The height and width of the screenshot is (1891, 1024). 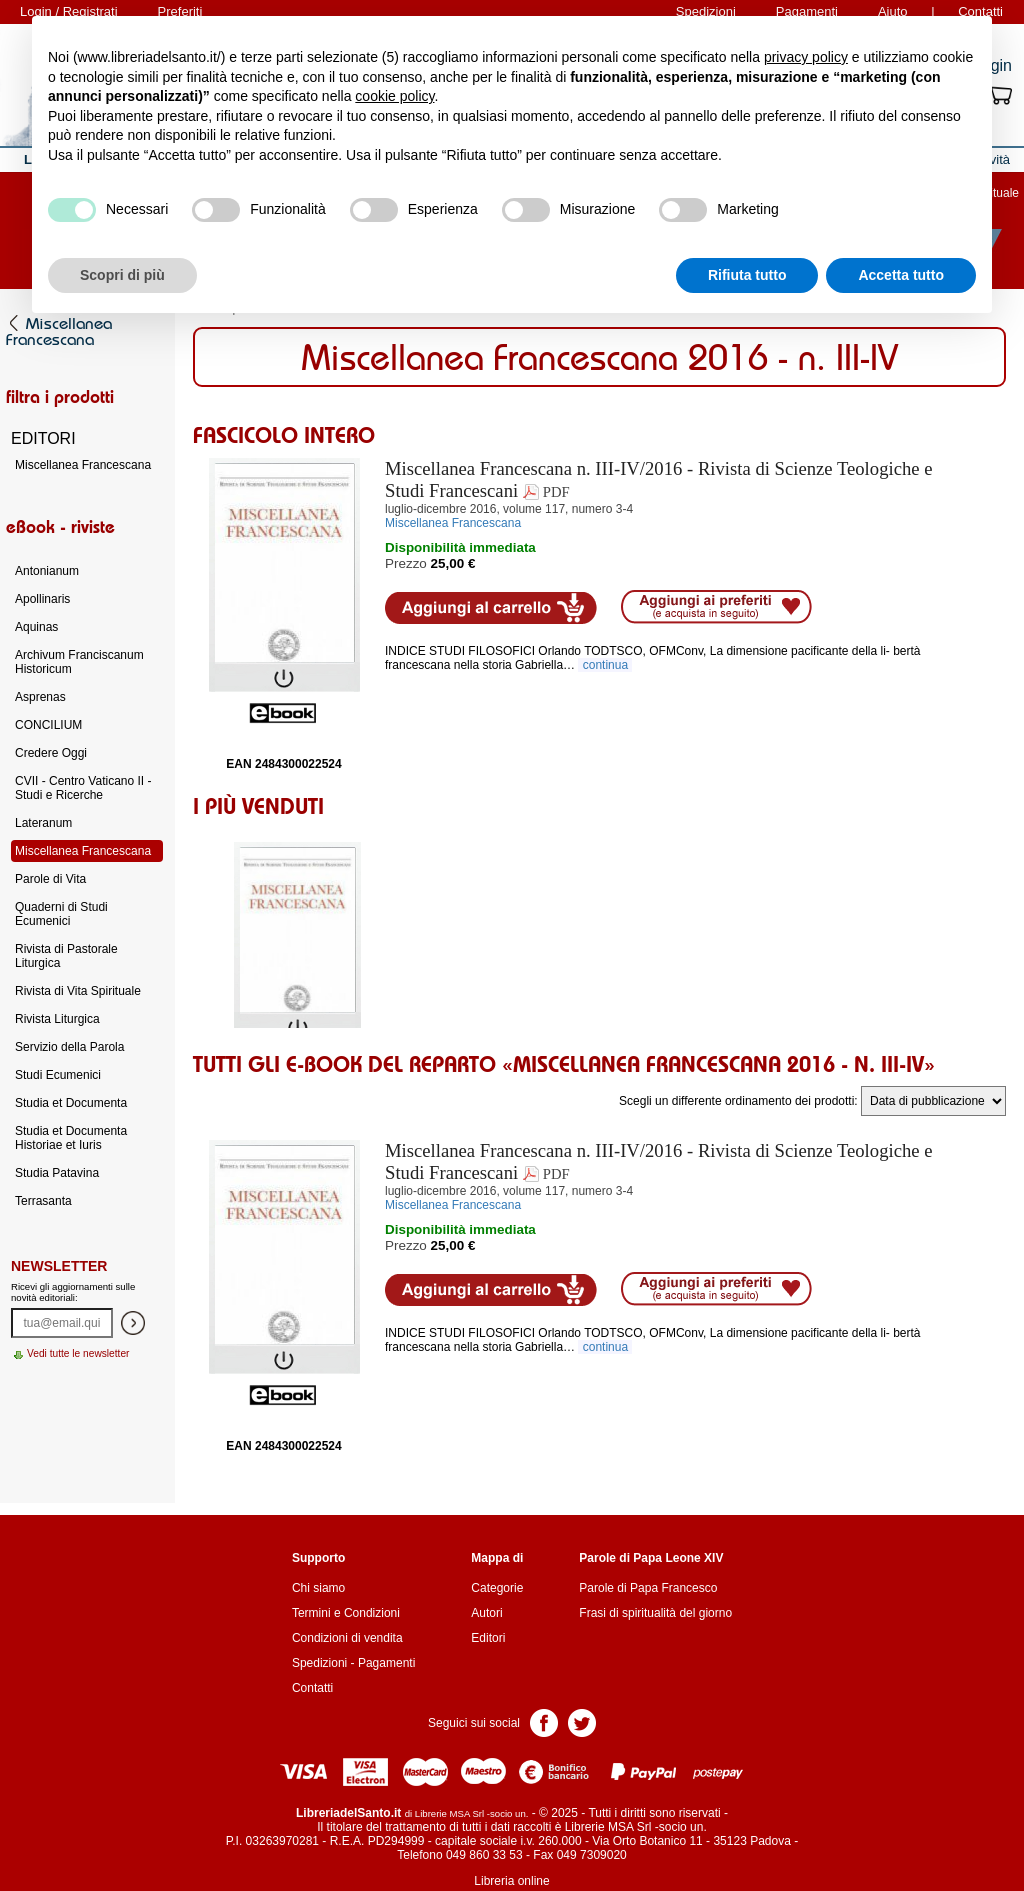 What do you see at coordinates (655, 1613) in the screenshot?
I see `Frasi di spiritualità del giorno` at bounding box center [655, 1613].